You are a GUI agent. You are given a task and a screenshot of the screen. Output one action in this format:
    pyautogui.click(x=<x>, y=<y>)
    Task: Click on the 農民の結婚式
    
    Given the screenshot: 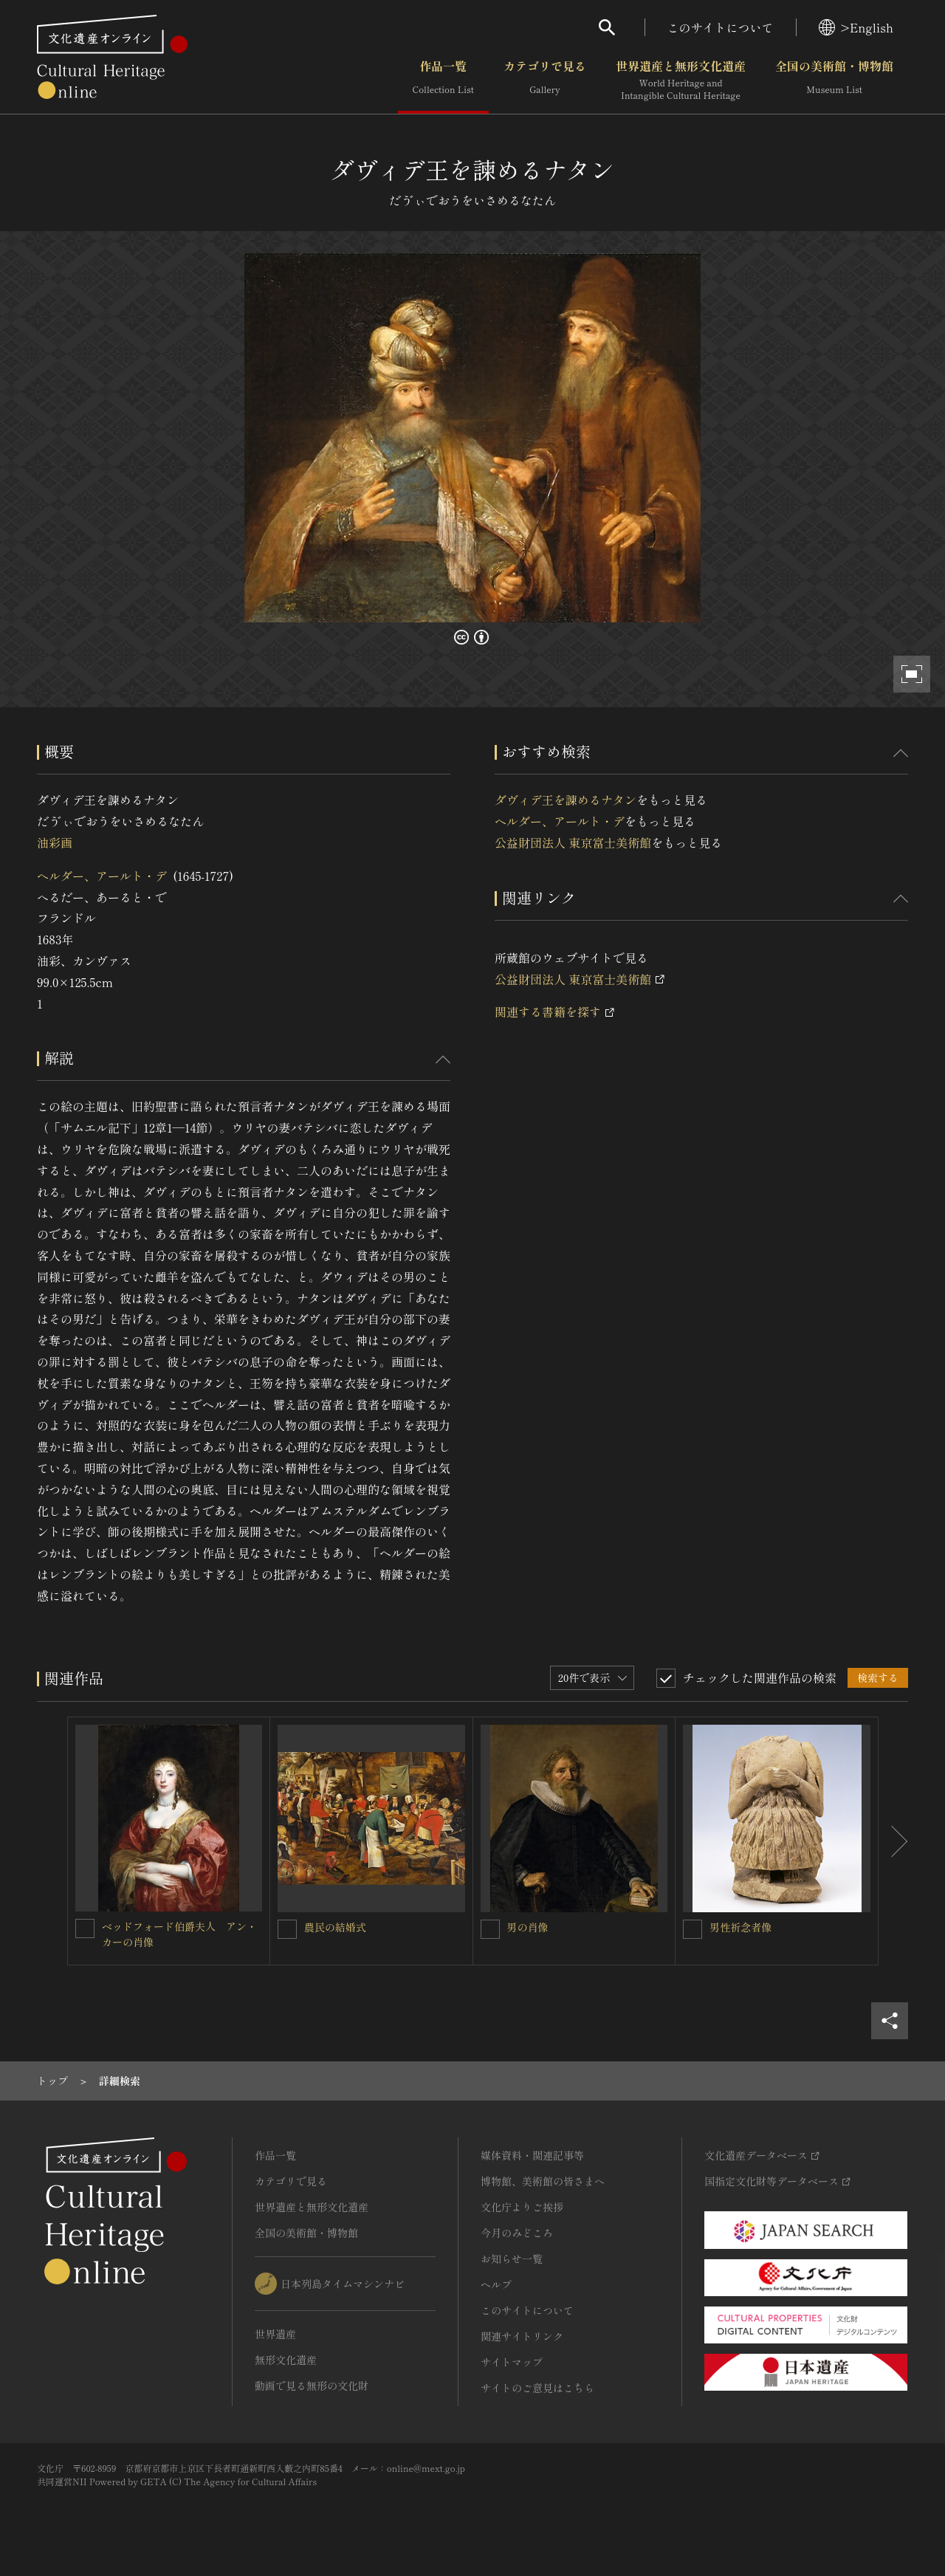 What is the action you would take?
    pyautogui.click(x=335, y=1927)
    